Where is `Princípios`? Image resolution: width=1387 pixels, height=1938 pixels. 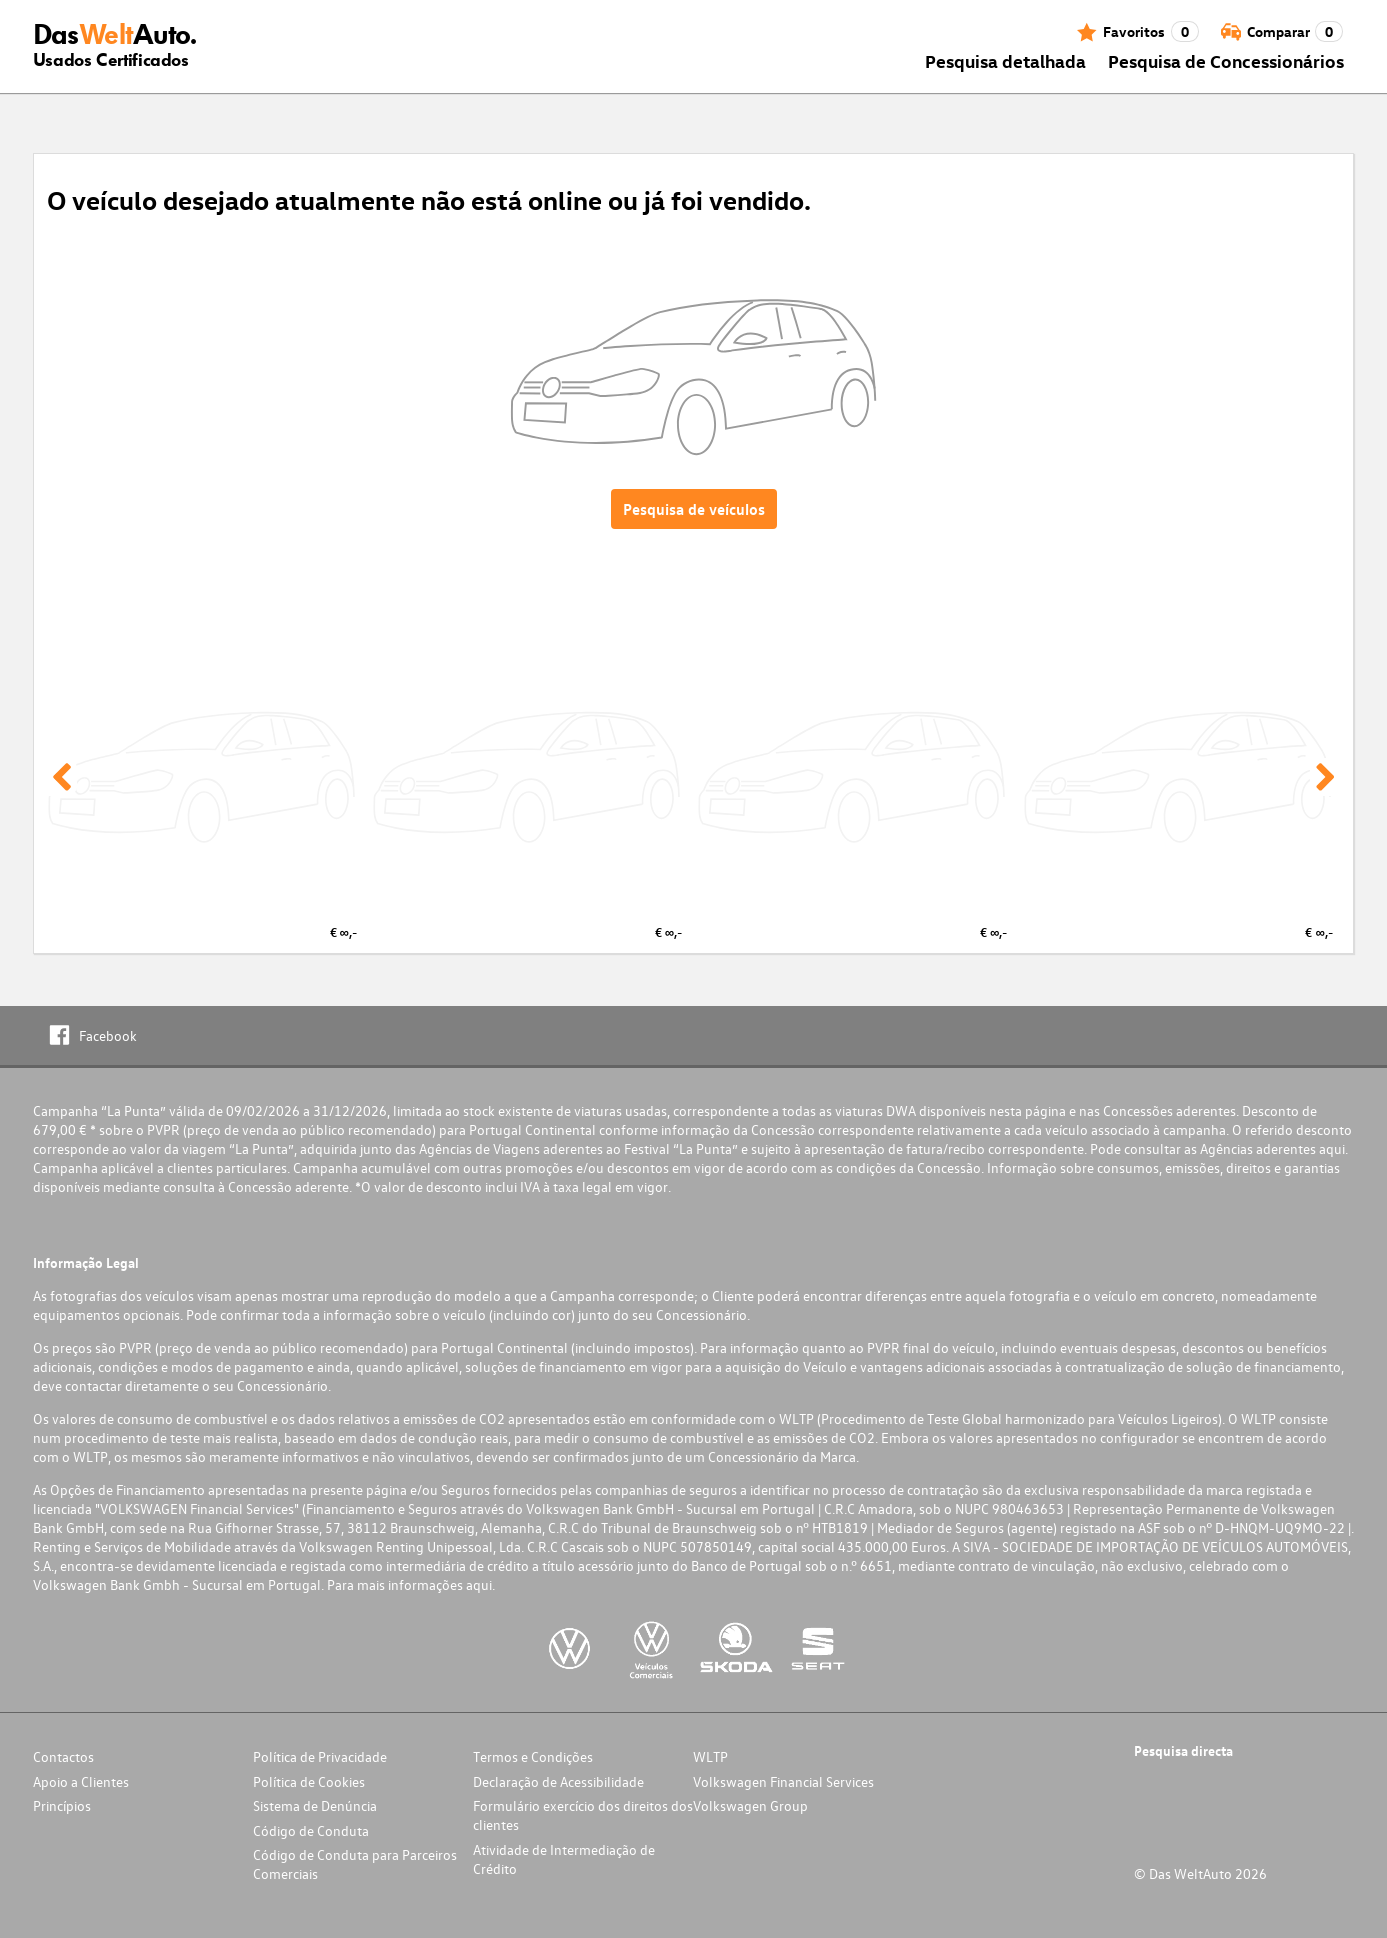 Princípios is located at coordinates (62, 1805).